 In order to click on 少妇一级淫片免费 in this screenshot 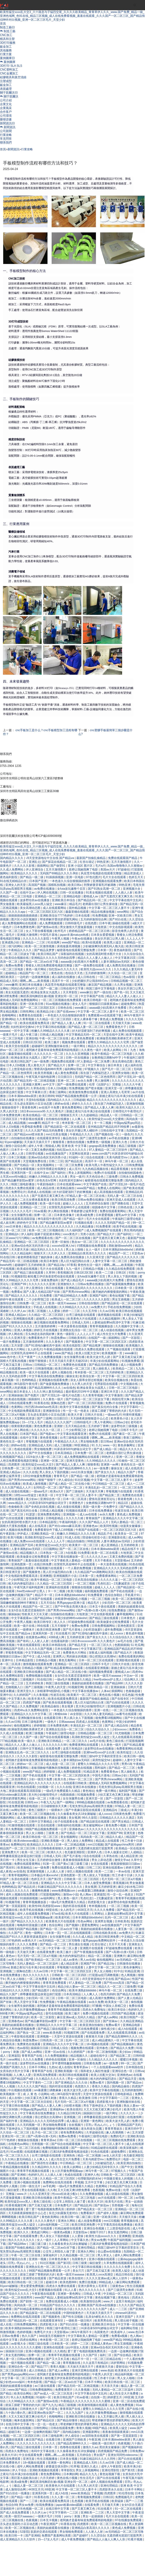, I will do `click(41, 1779)`.